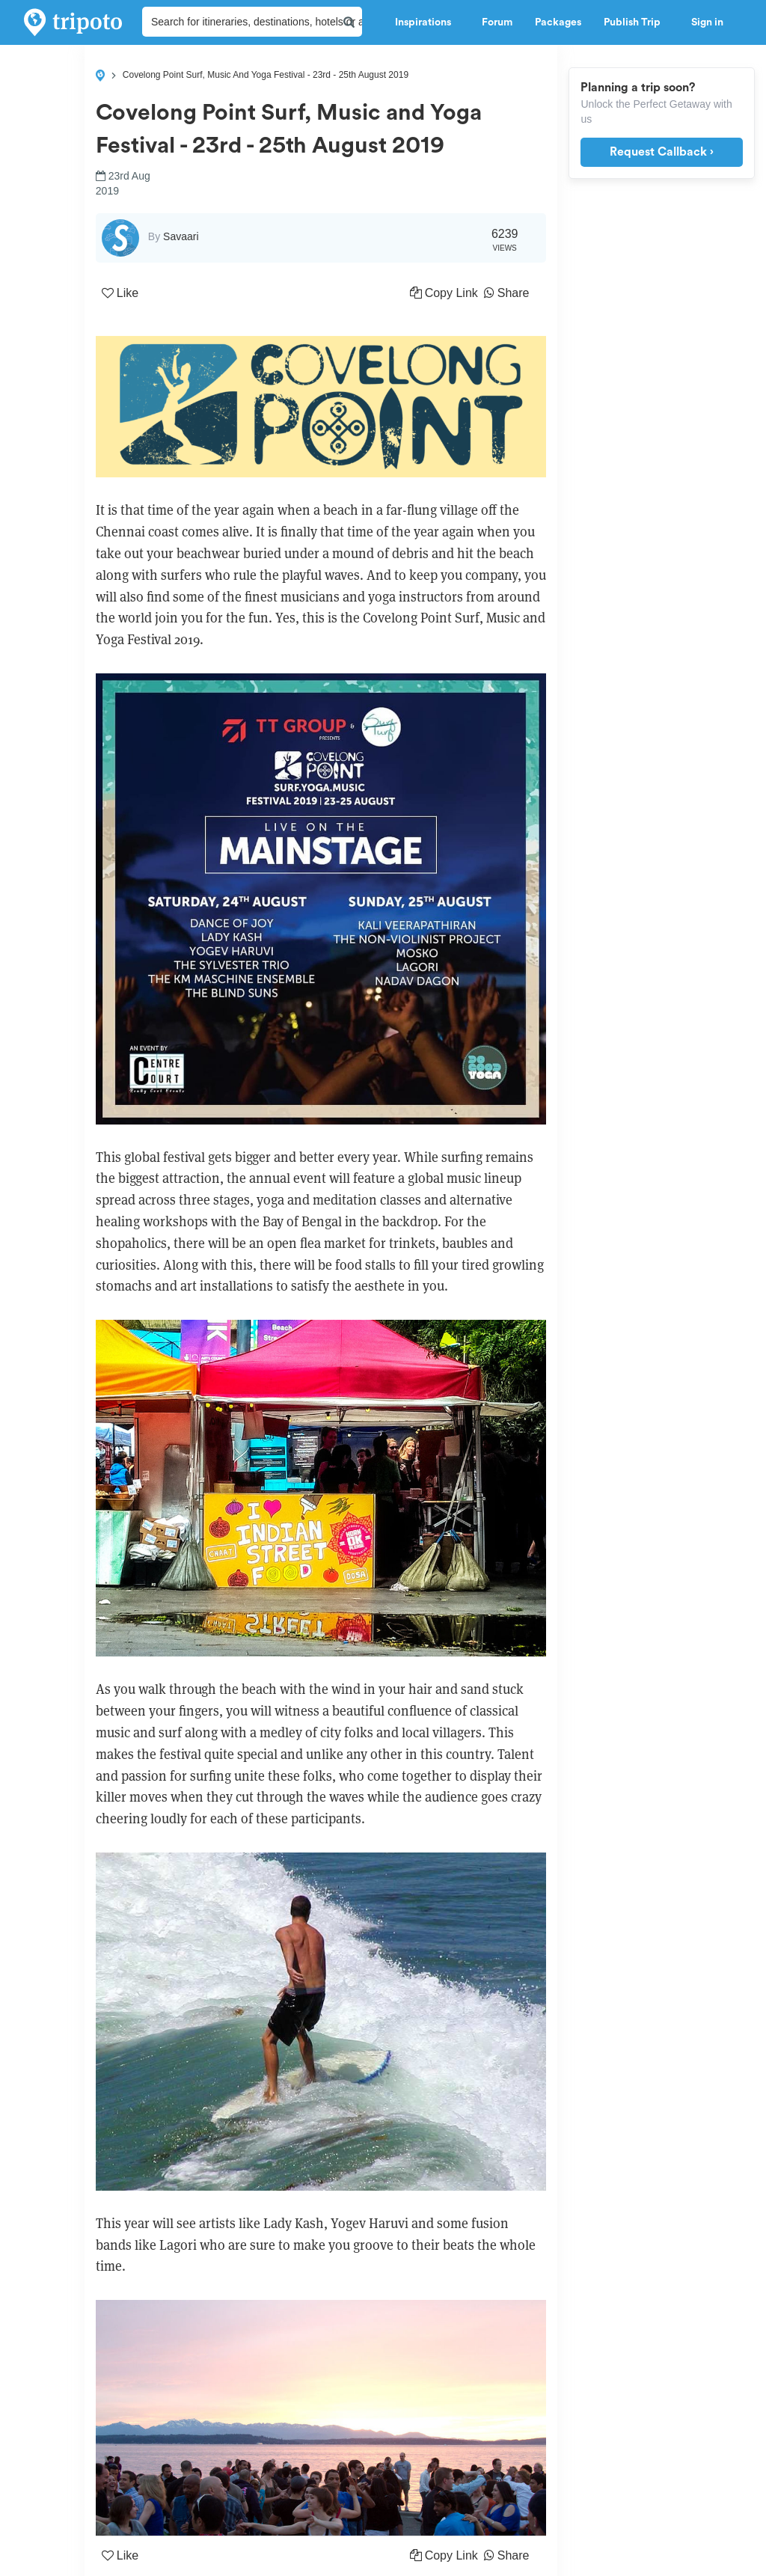 This screenshot has width=766, height=2576. What do you see at coordinates (707, 22) in the screenshot?
I see `Sign in` at bounding box center [707, 22].